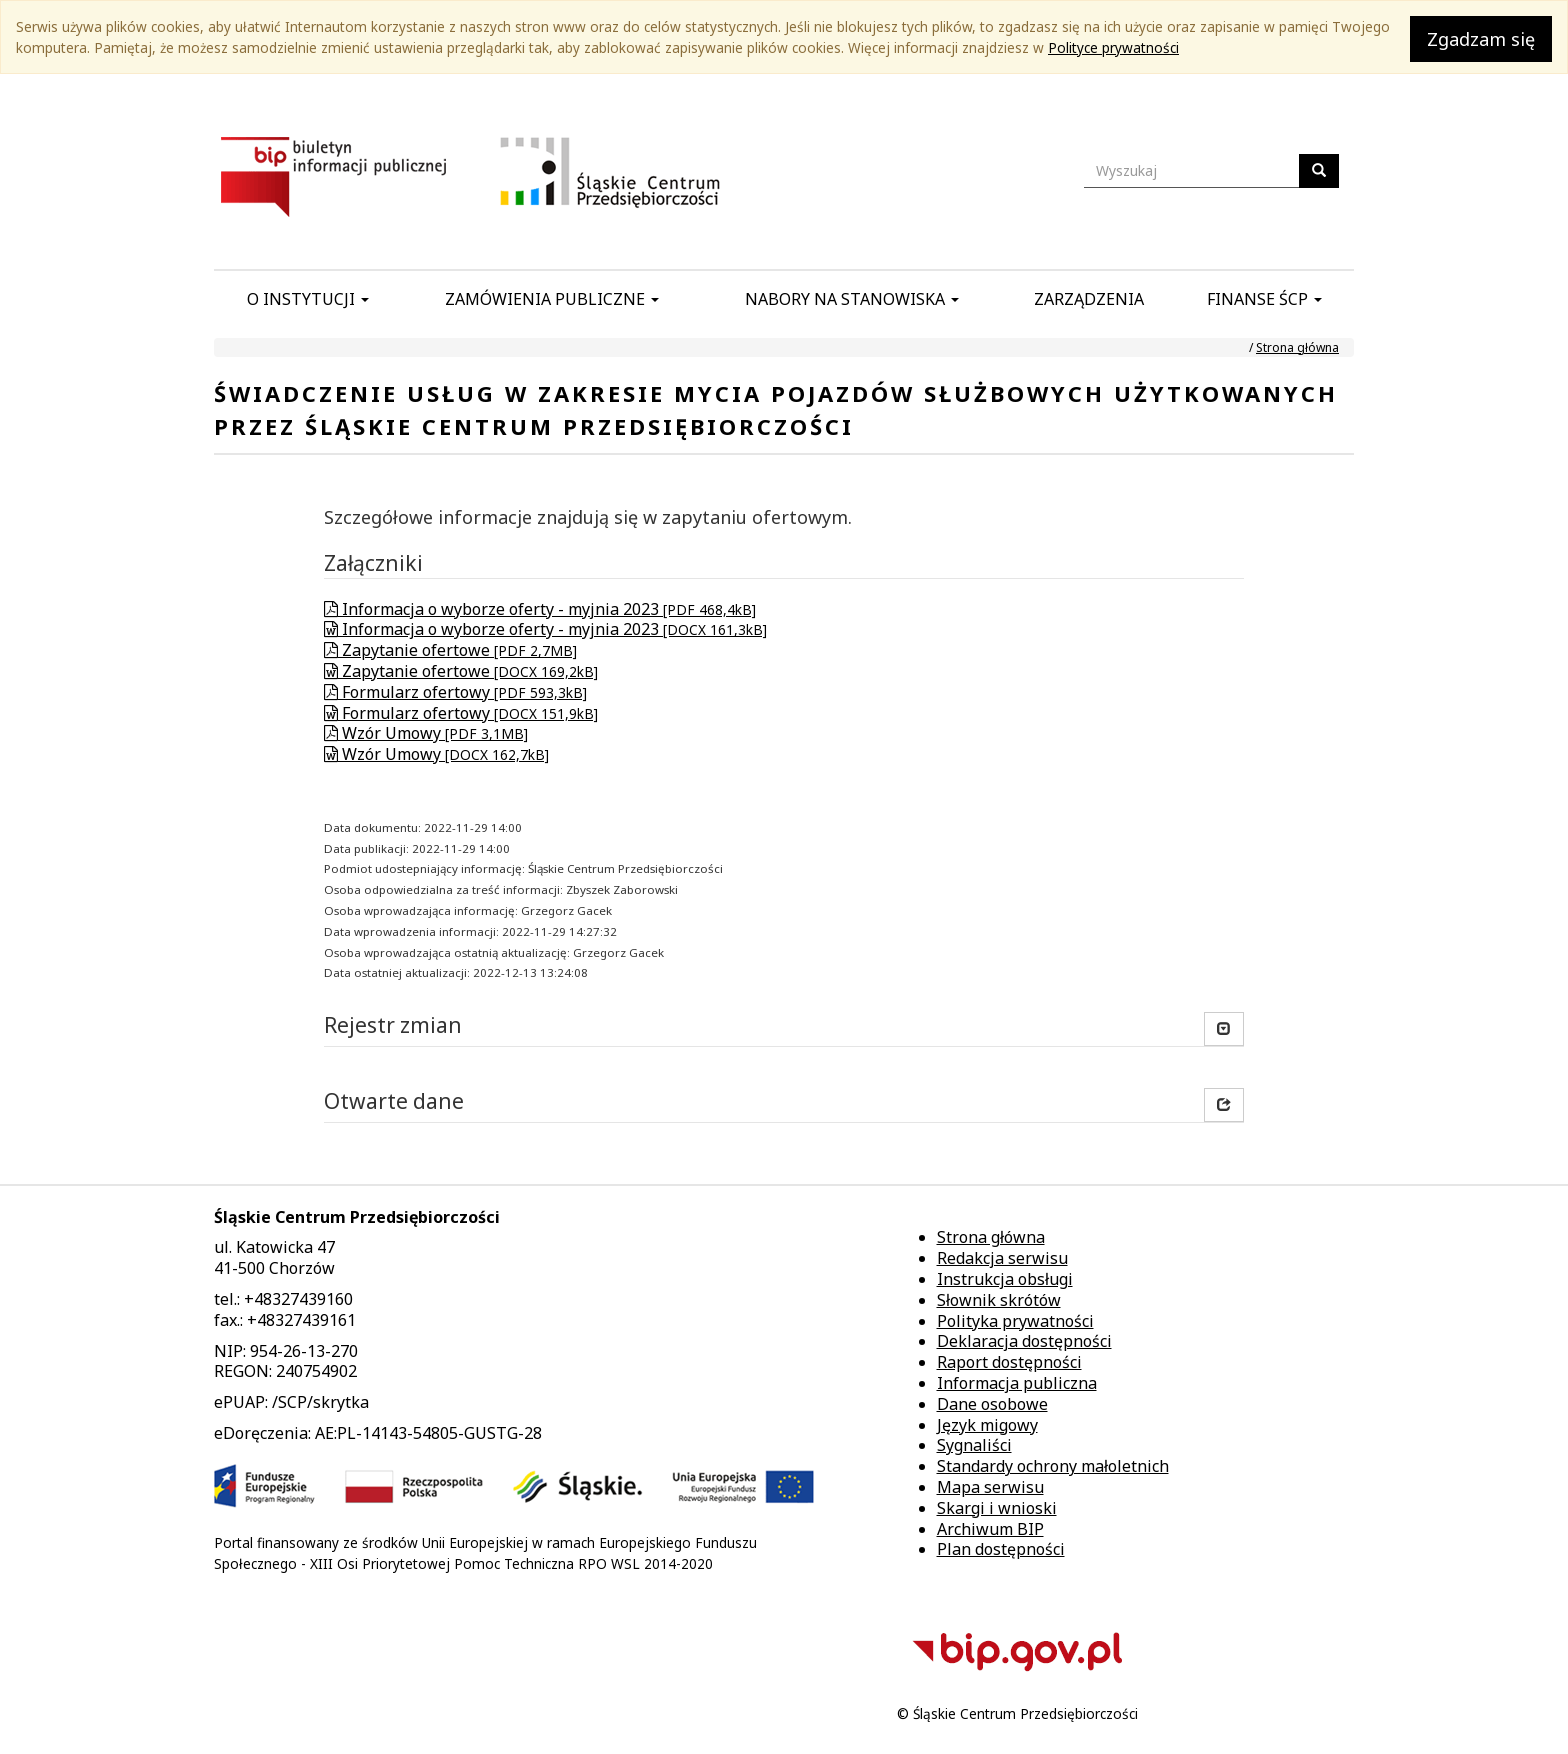 The height and width of the screenshot is (1754, 1568). Describe the element at coordinates (990, 1487) in the screenshot. I see `Mapa serwisu` at that location.